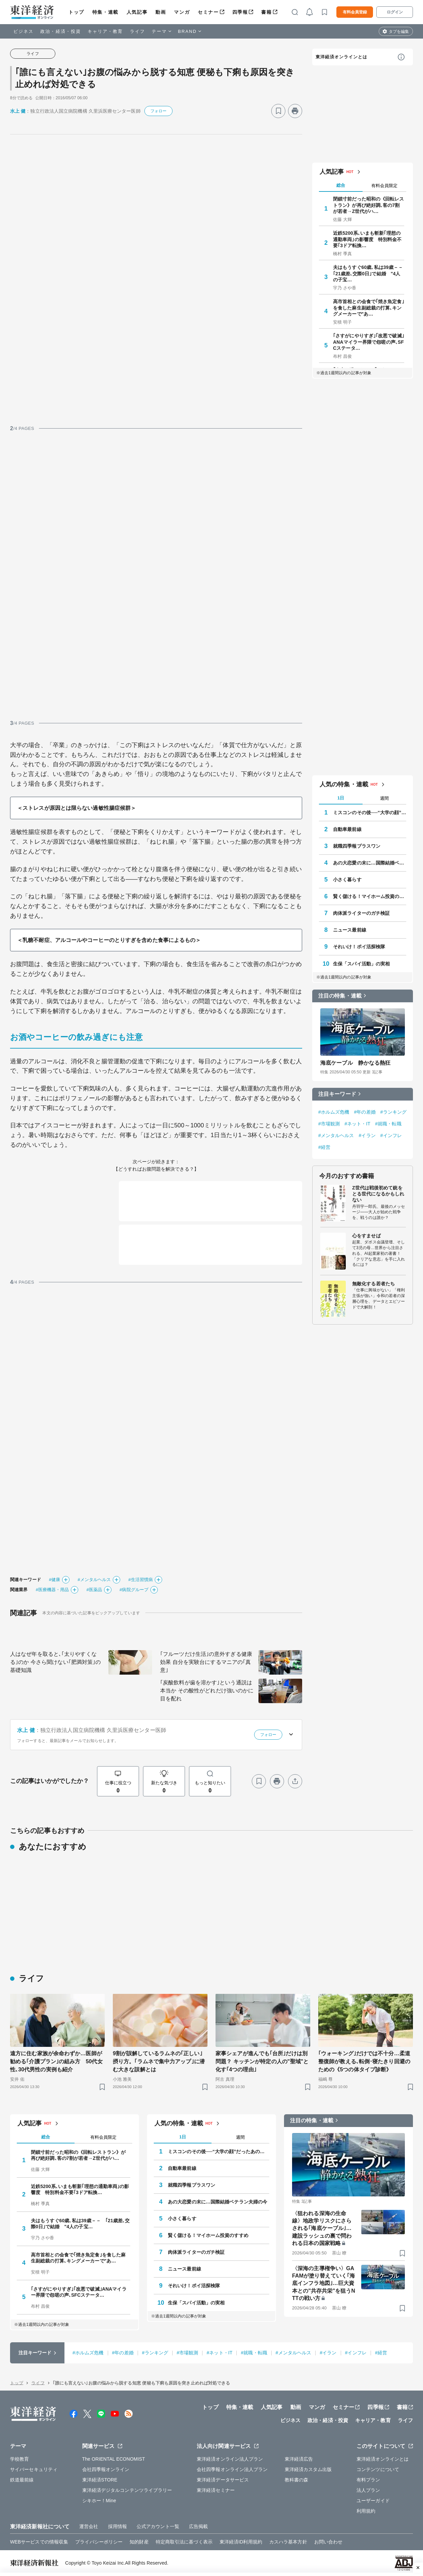 Image resolution: width=423 pixels, height=2576 pixels. Describe the element at coordinates (76, 12) in the screenshot. I see `トップ` at that location.